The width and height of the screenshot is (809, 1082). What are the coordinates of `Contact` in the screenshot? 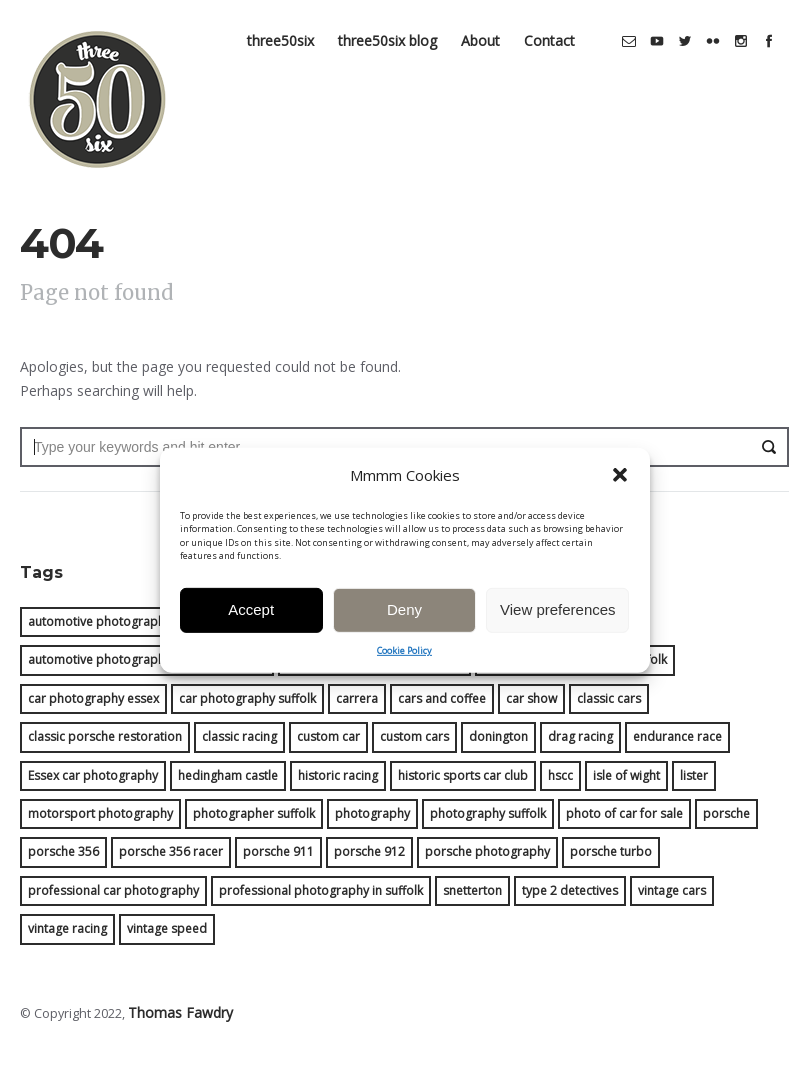 It's located at (555, 23).